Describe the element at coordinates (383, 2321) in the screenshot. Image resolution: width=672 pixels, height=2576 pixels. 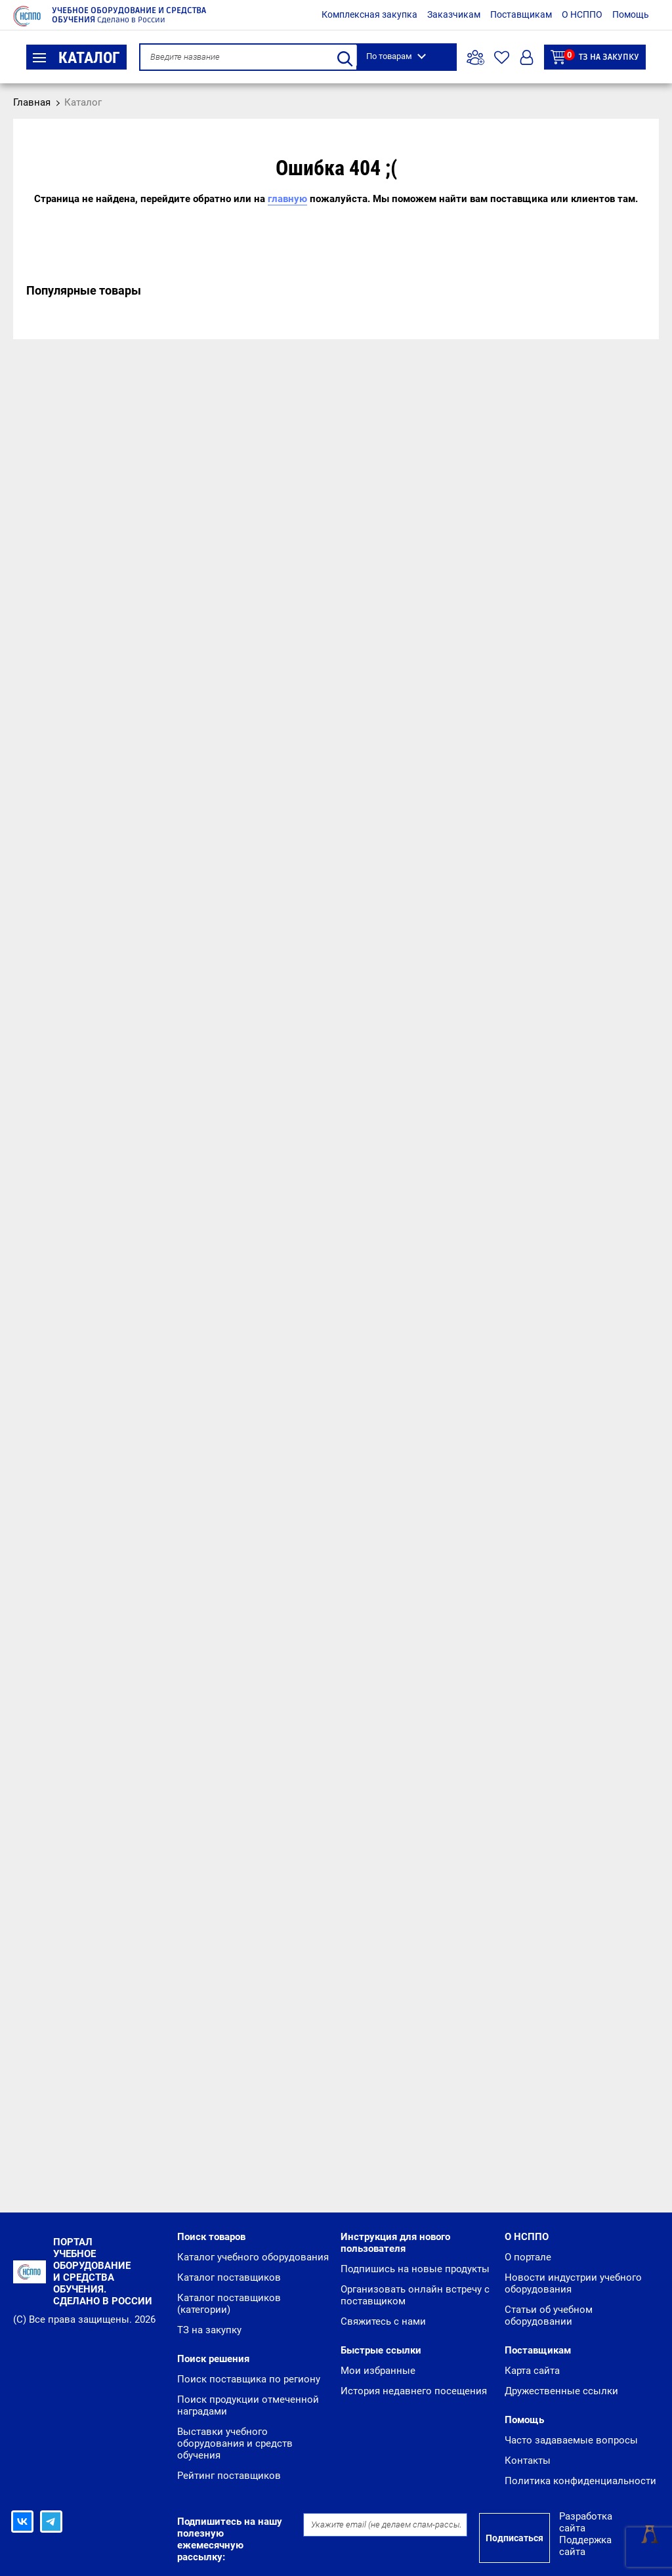
I see `Свяжитесь с нами` at that location.